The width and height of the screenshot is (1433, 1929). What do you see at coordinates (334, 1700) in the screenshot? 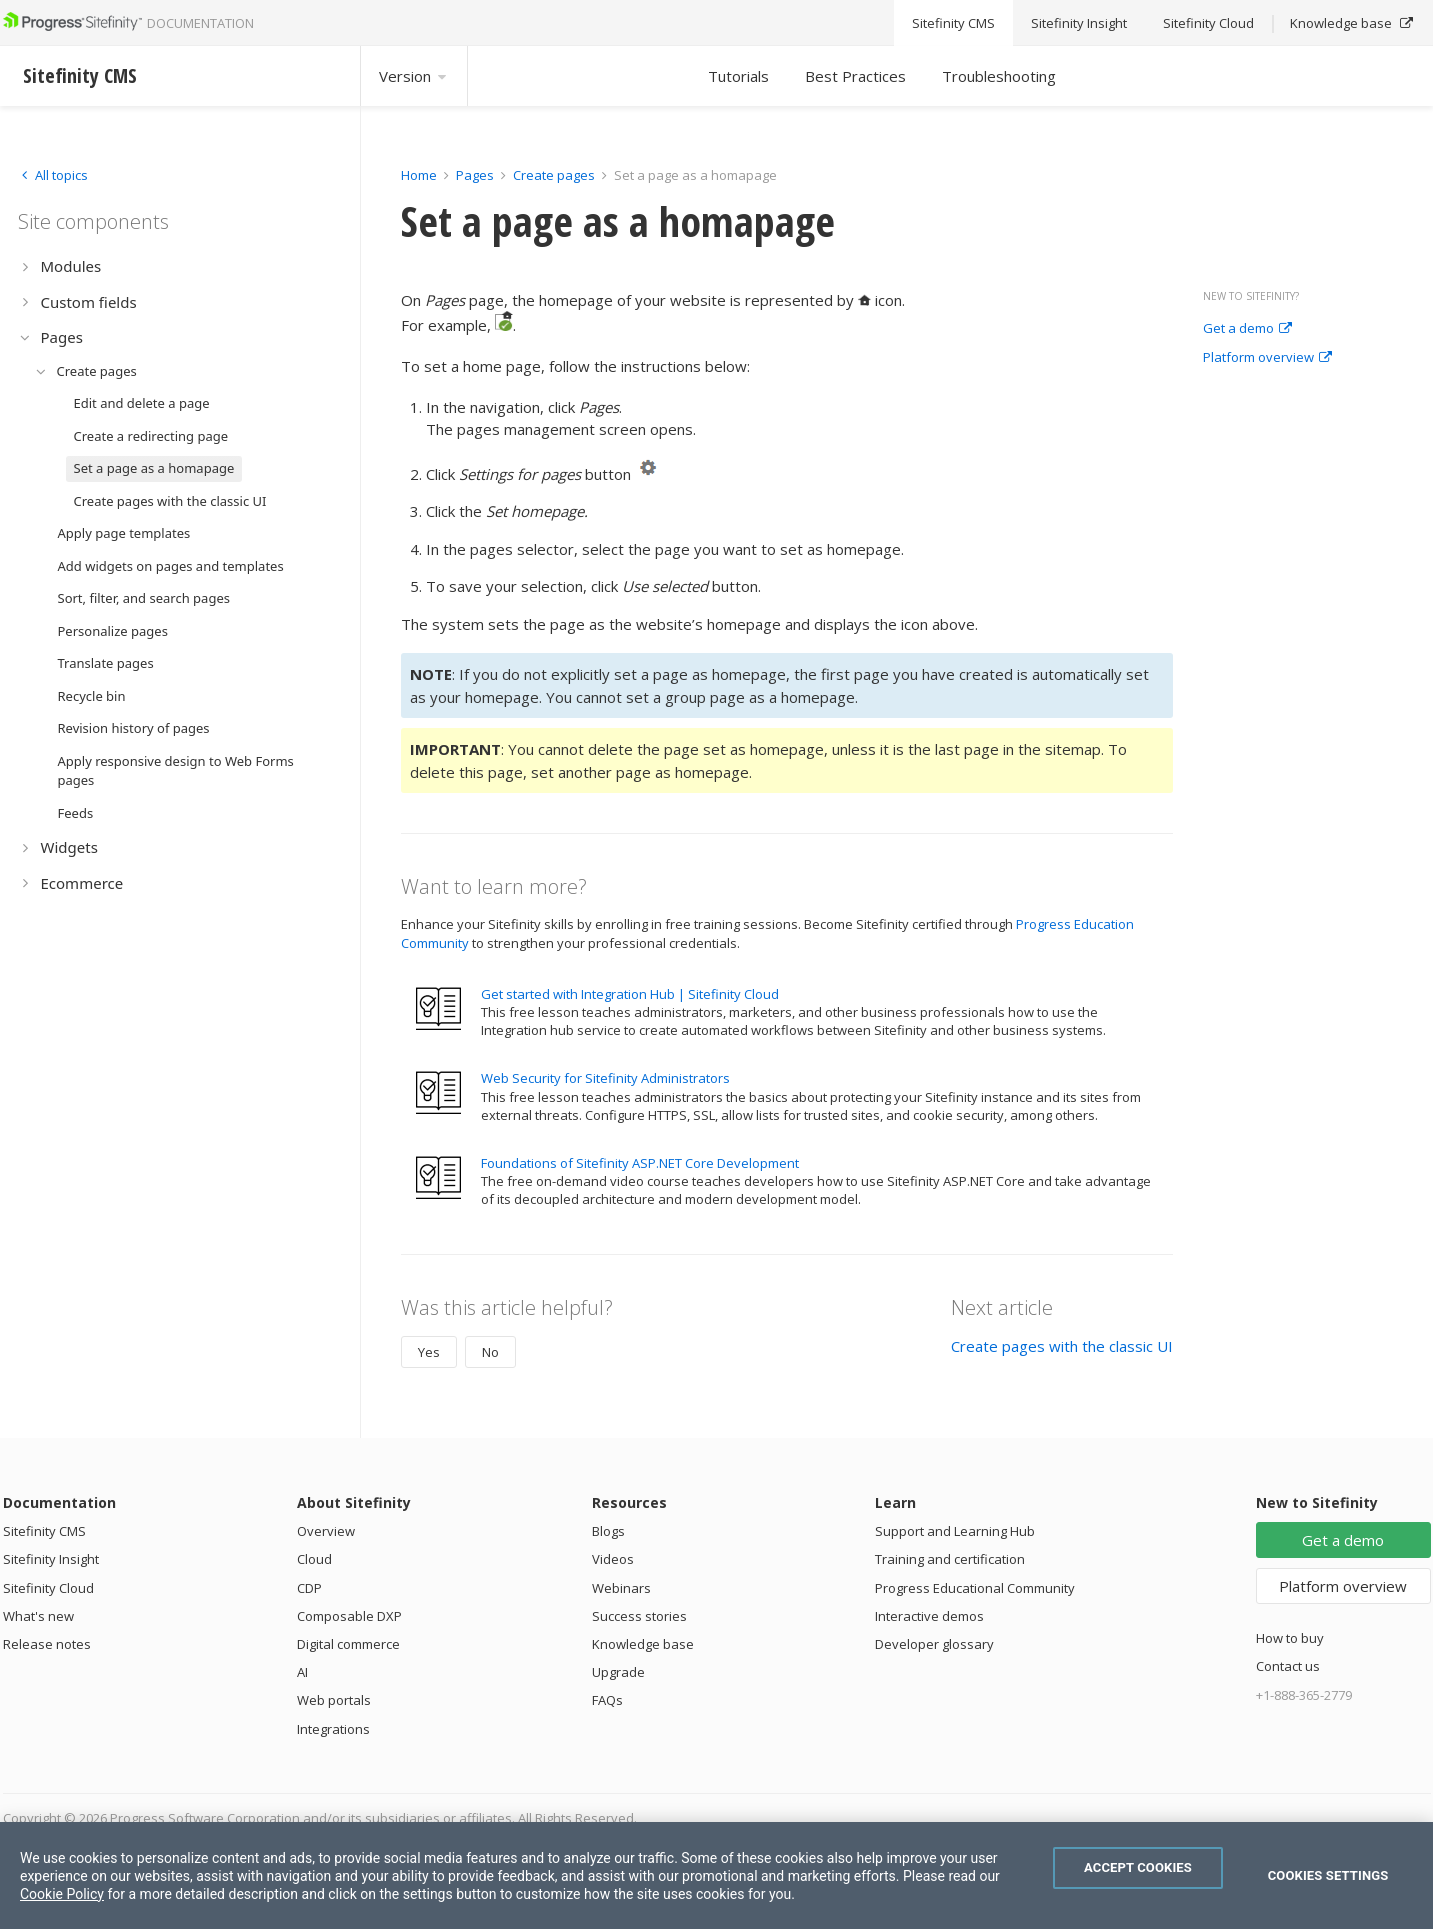
I see `Web portals` at bounding box center [334, 1700].